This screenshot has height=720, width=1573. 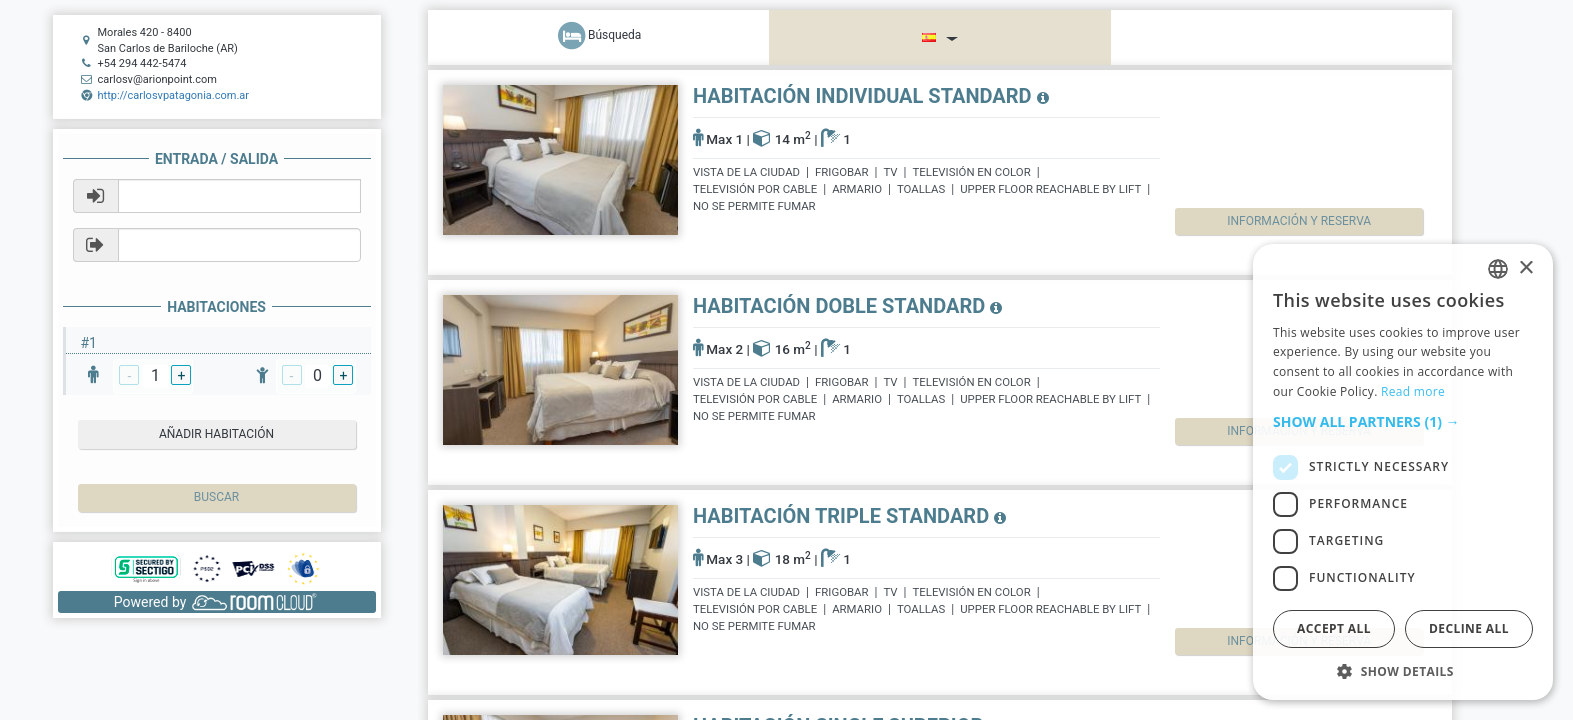 I want to click on Read more [Read more, opens a new window], so click(x=1413, y=391).